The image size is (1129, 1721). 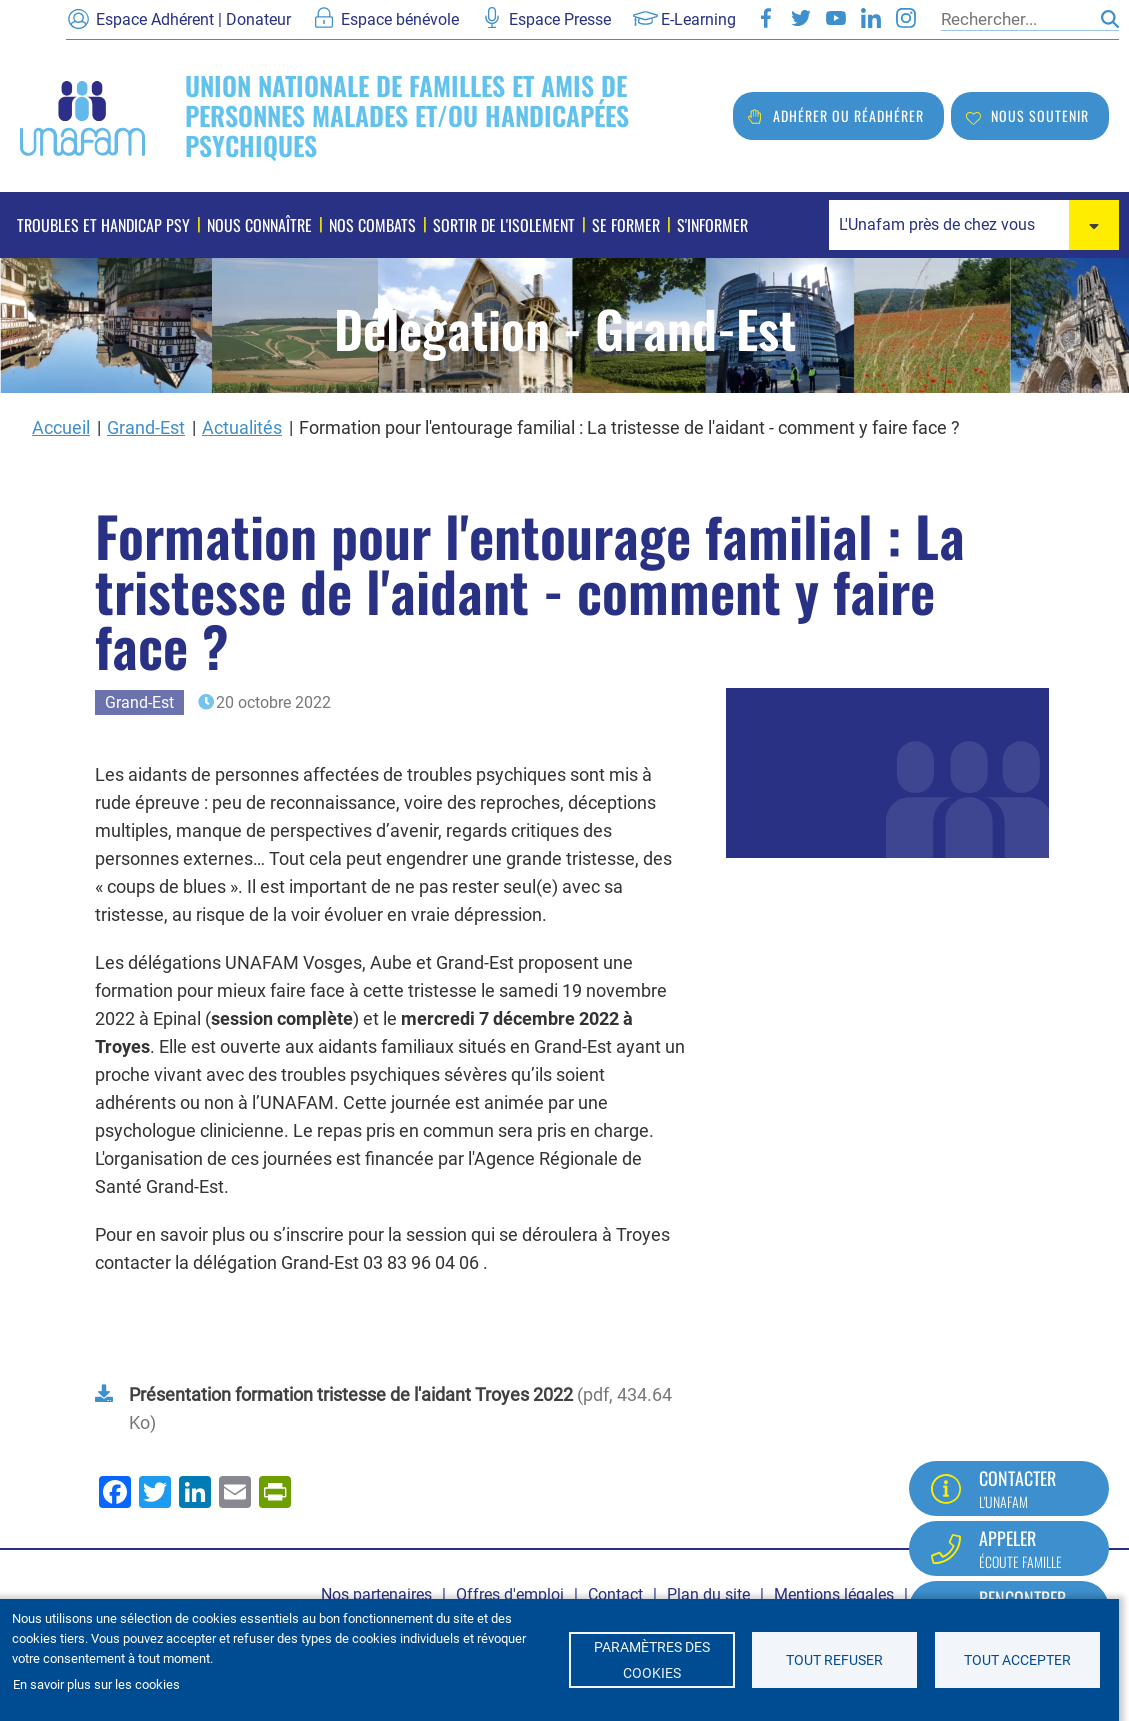 I want to click on Espace Presse, so click(x=560, y=19).